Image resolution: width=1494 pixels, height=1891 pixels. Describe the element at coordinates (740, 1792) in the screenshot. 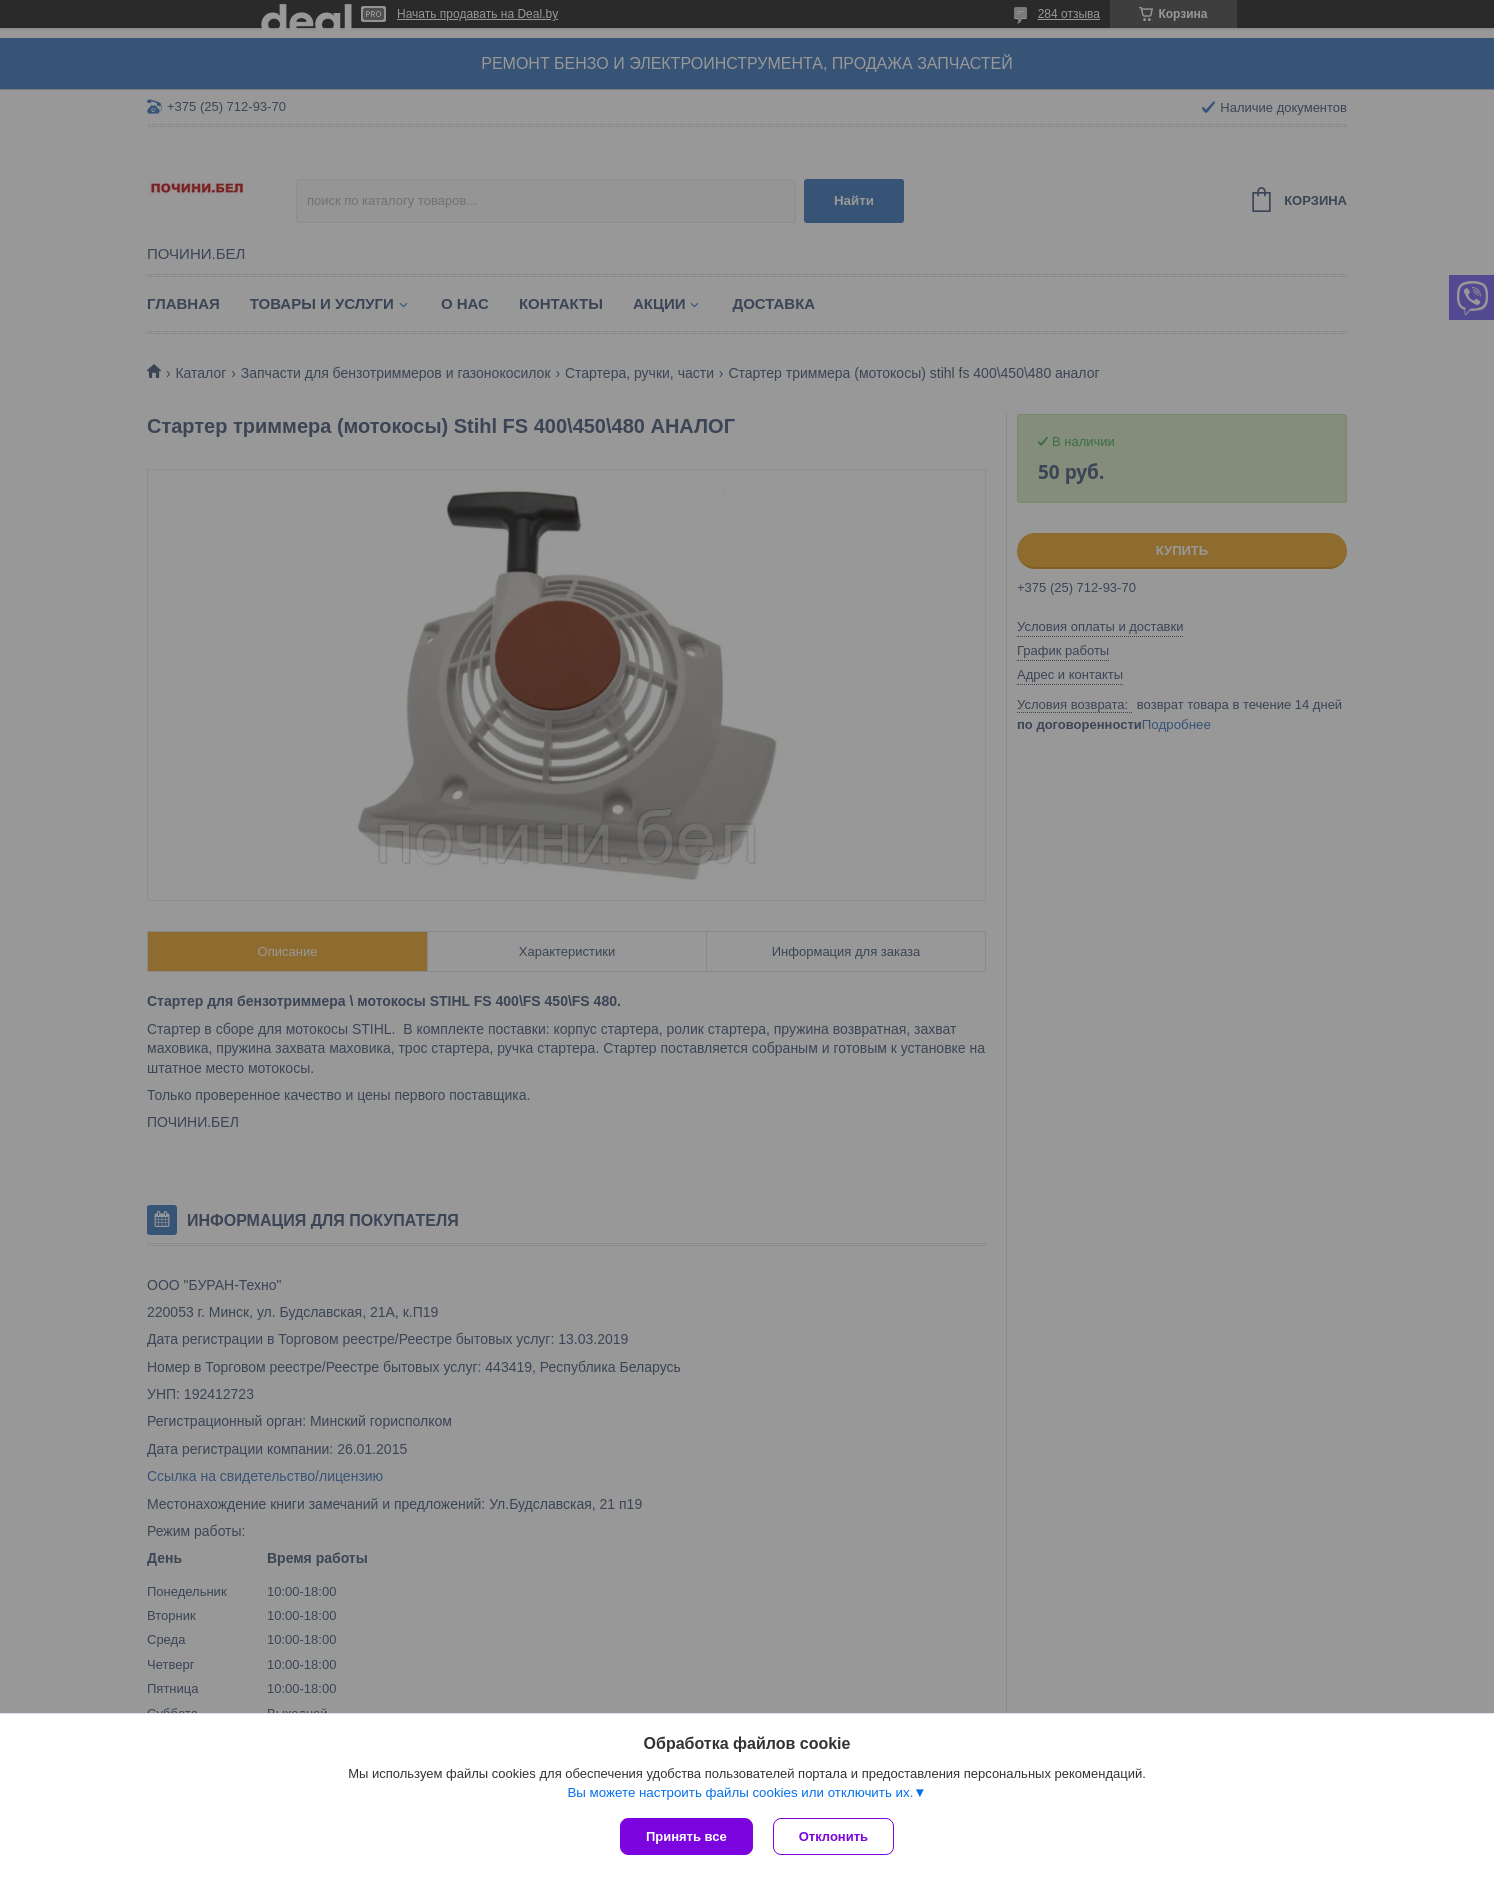

I see `Вы можете настроить файлы cookies или отключить их.` at that location.